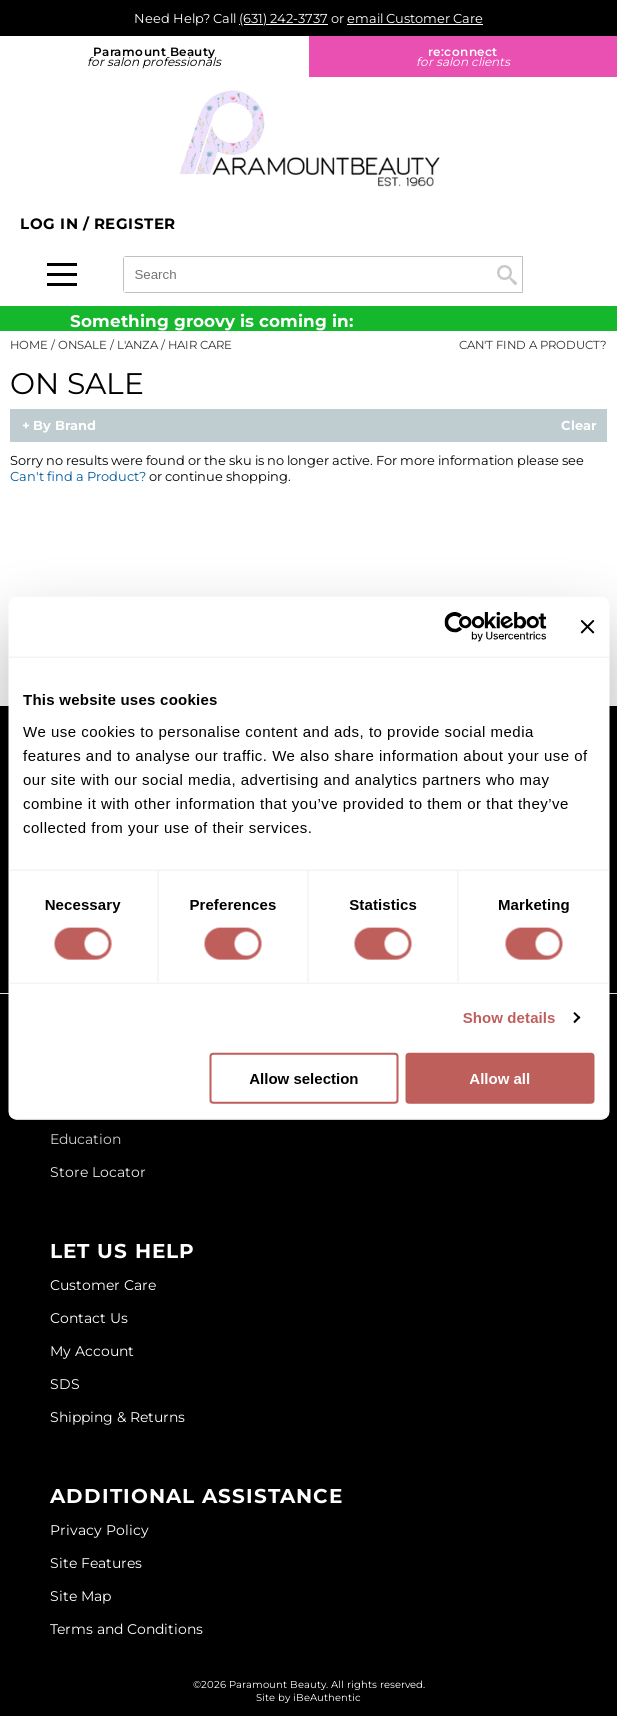  Describe the element at coordinates (587, 627) in the screenshot. I see `[Close banner]` at that location.